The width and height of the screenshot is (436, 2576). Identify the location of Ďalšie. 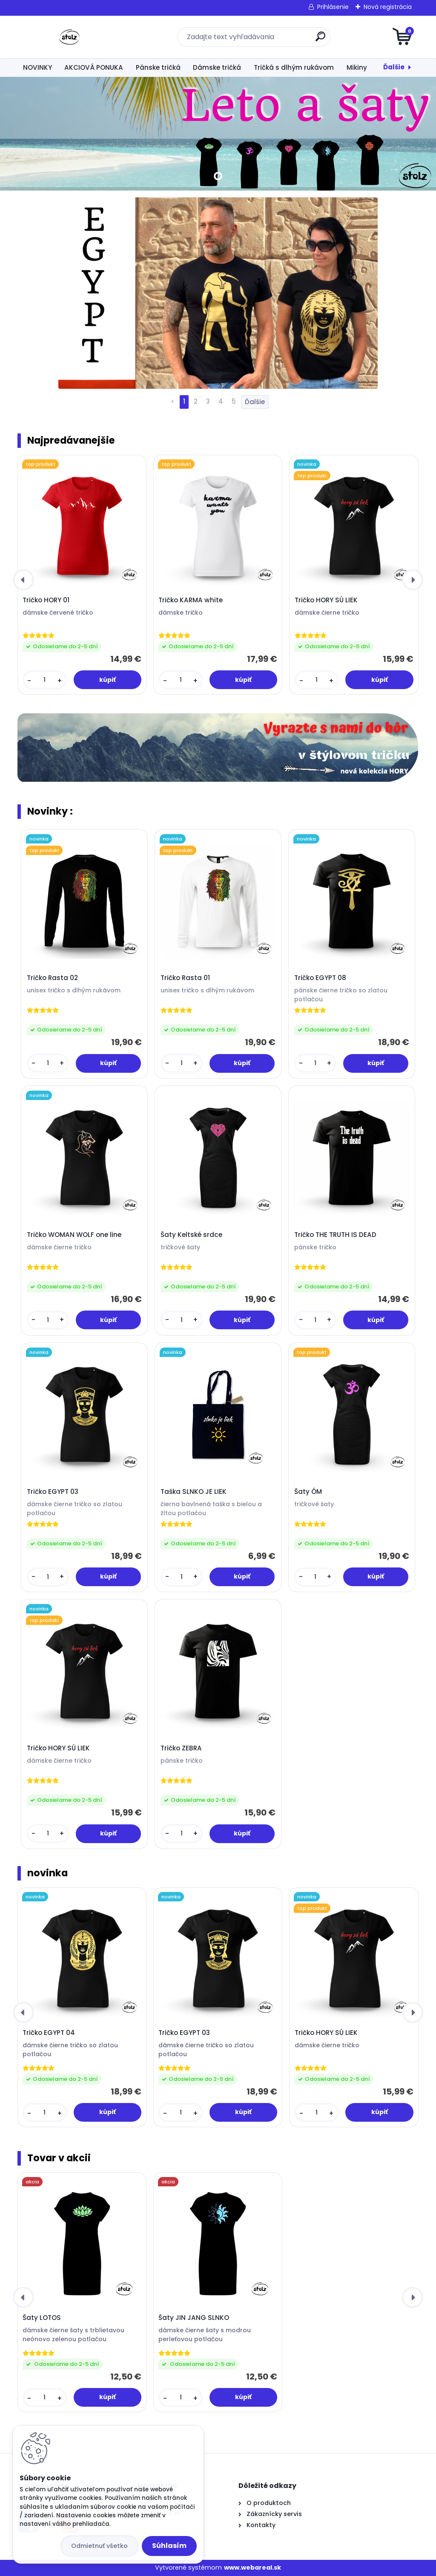
(393, 67).